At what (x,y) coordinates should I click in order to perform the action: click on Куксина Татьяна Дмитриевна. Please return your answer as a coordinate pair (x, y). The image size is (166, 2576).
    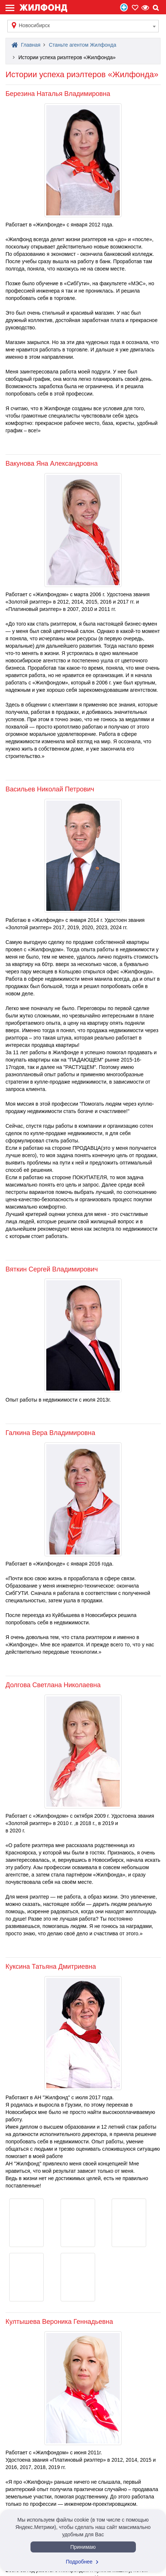
    Looking at the image, I should click on (51, 1966).